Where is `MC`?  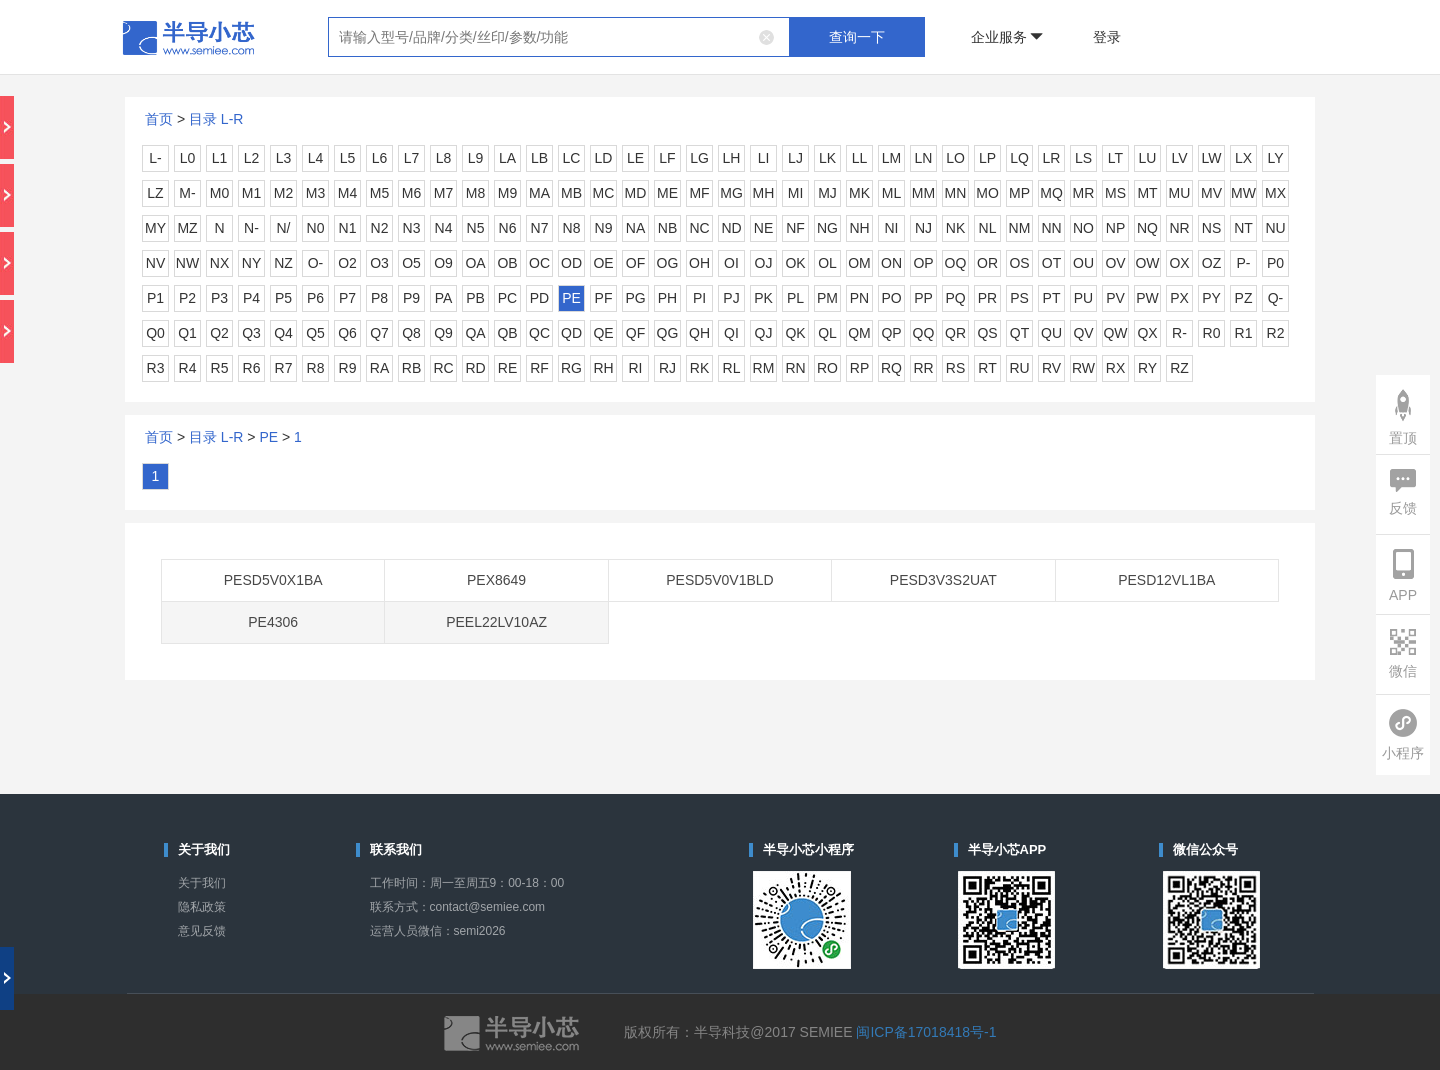 MC is located at coordinates (604, 193).